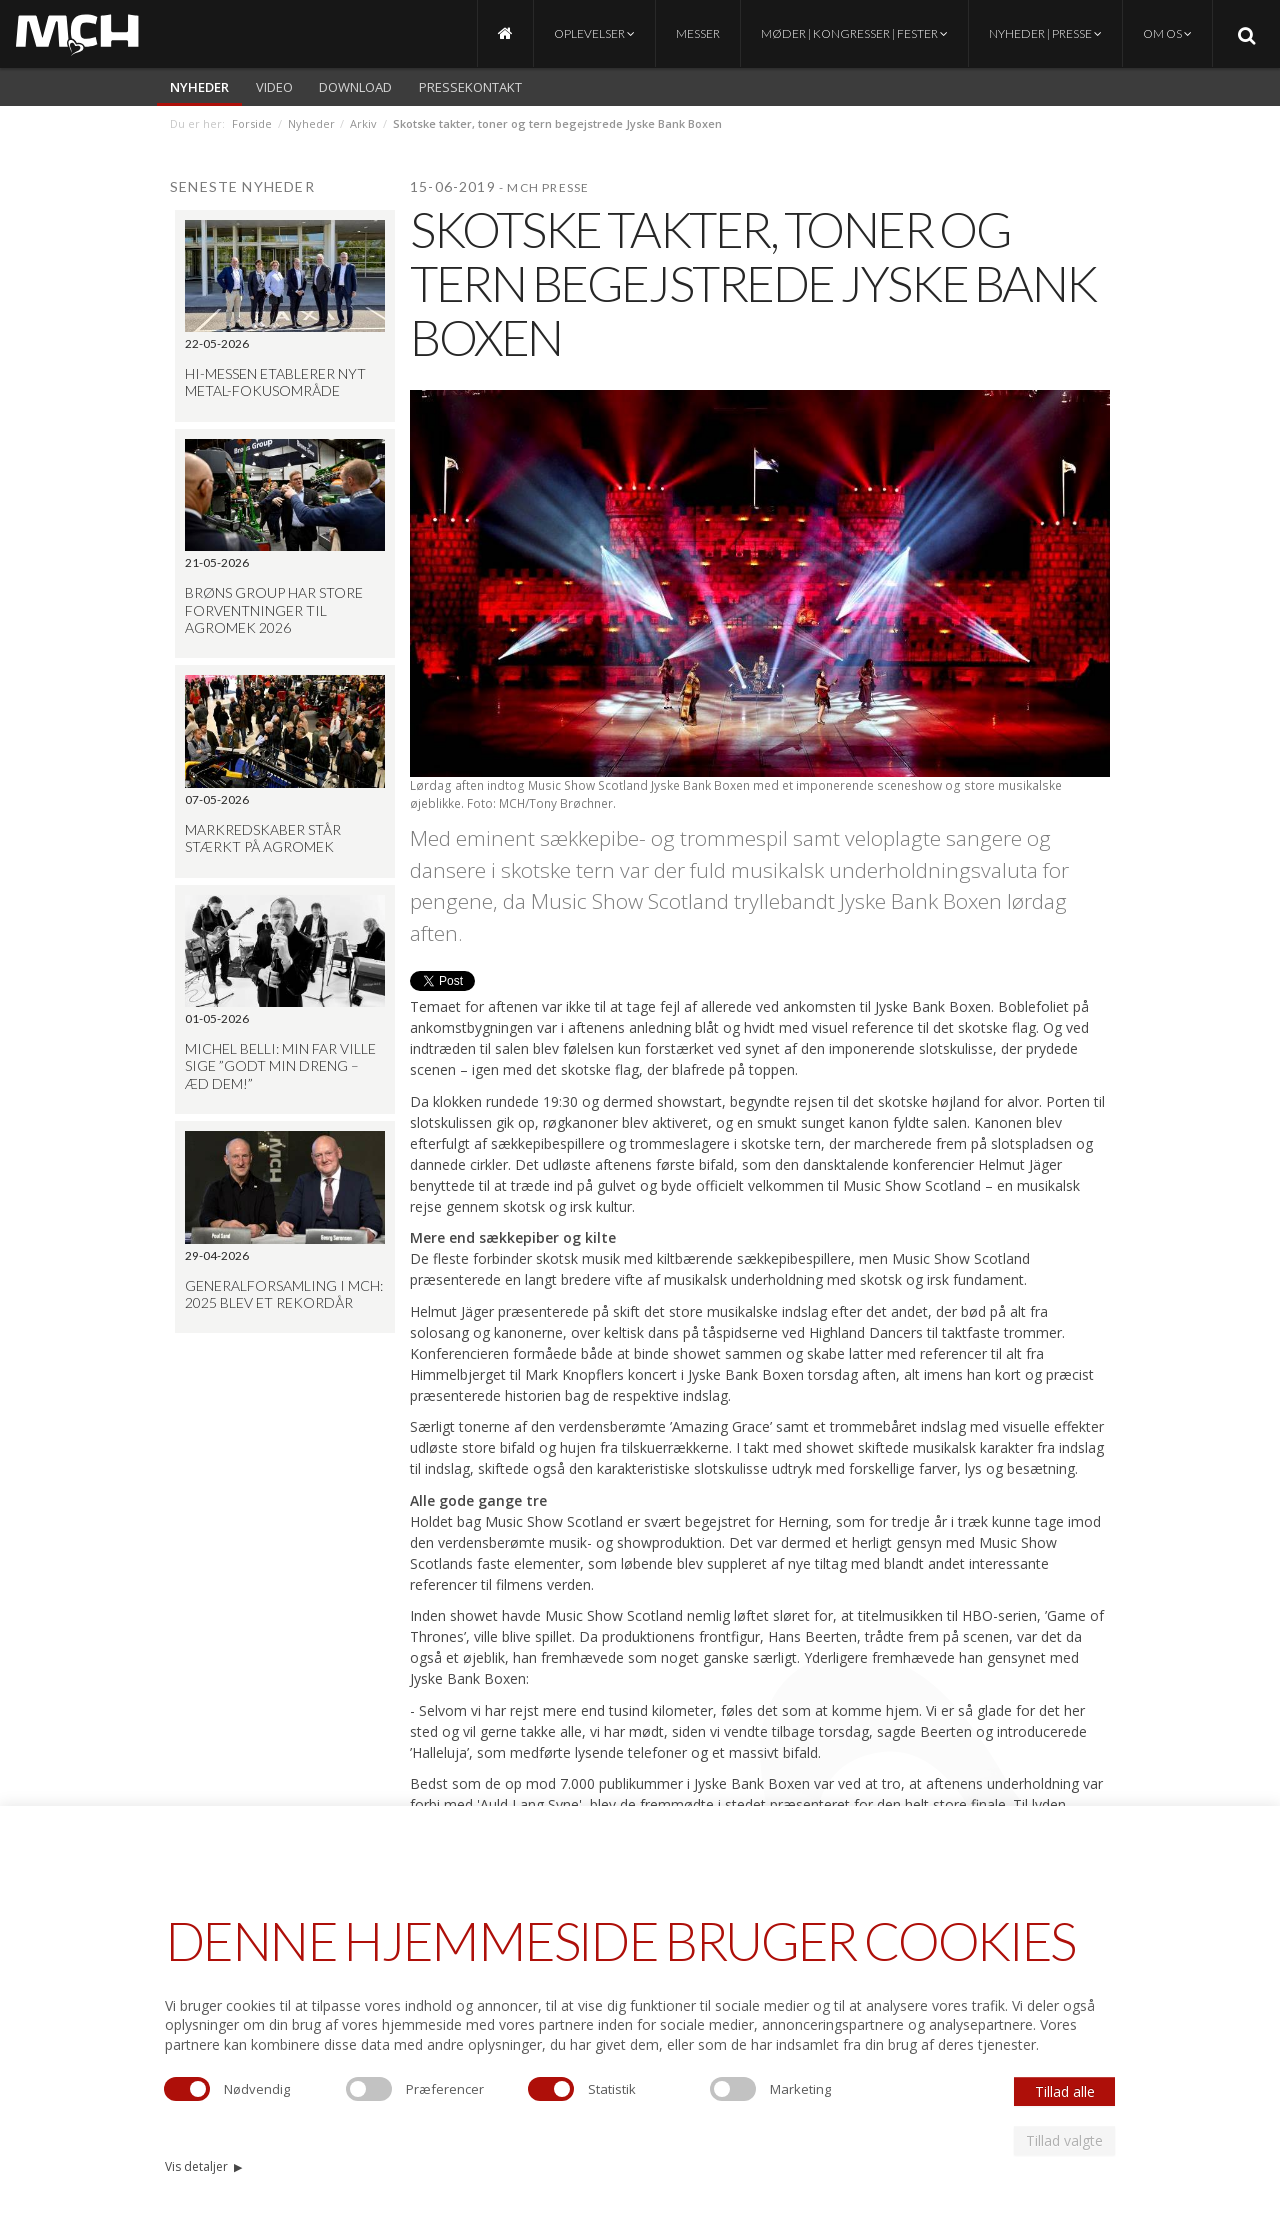 The width and height of the screenshot is (1280, 2214). What do you see at coordinates (355, 87) in the screenshot?
I see `Download` at bounding box center [355, 87].